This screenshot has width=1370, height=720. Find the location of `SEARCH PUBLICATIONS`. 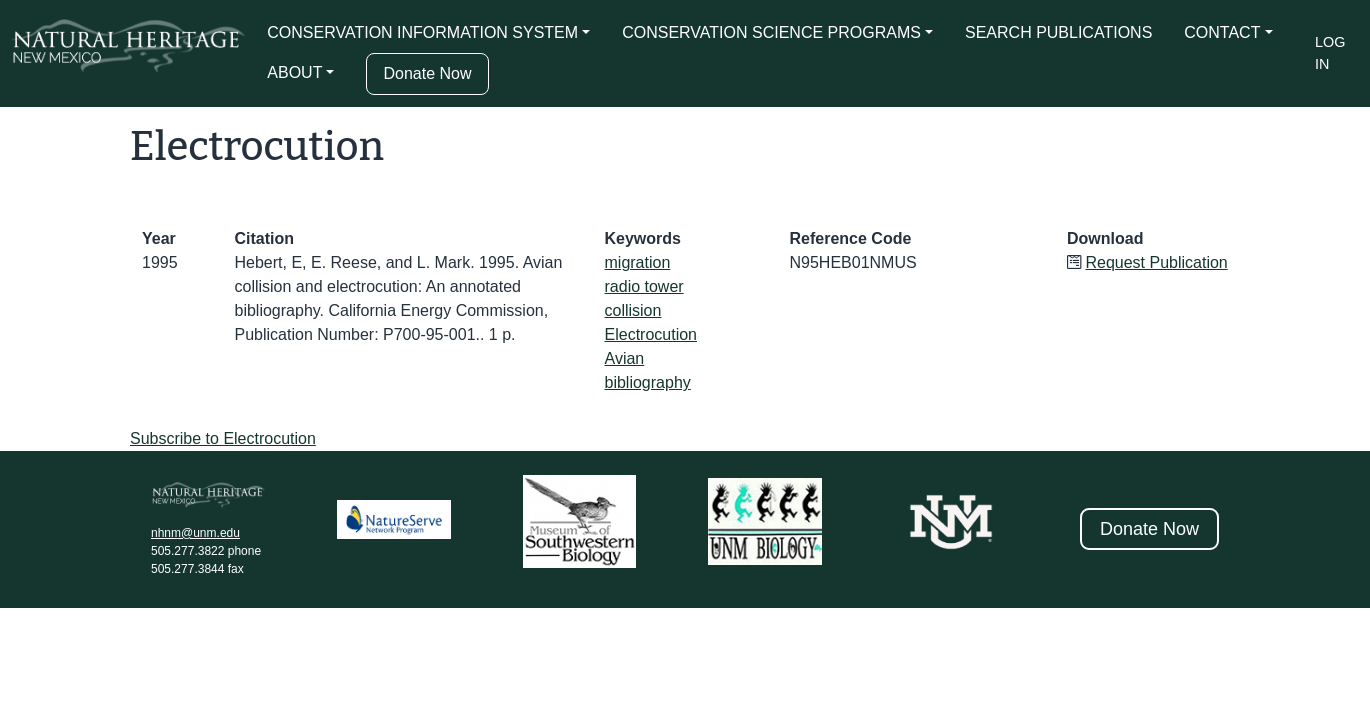

SEARCH PUBLICATIONS is located at coordinates (1058, 32).